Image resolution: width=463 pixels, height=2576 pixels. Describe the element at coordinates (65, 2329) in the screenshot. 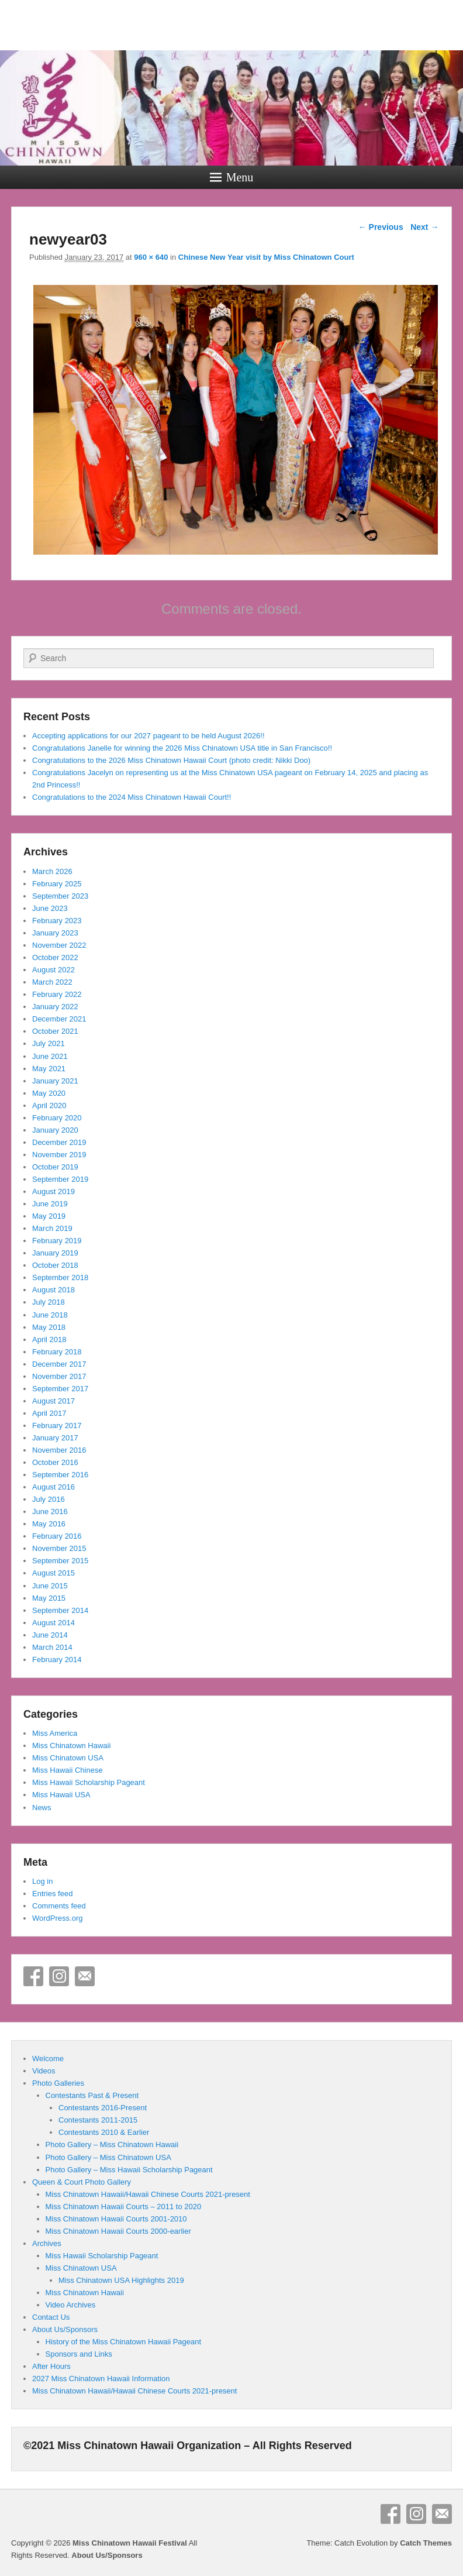

I see `About Us/Sponsors` at that location.